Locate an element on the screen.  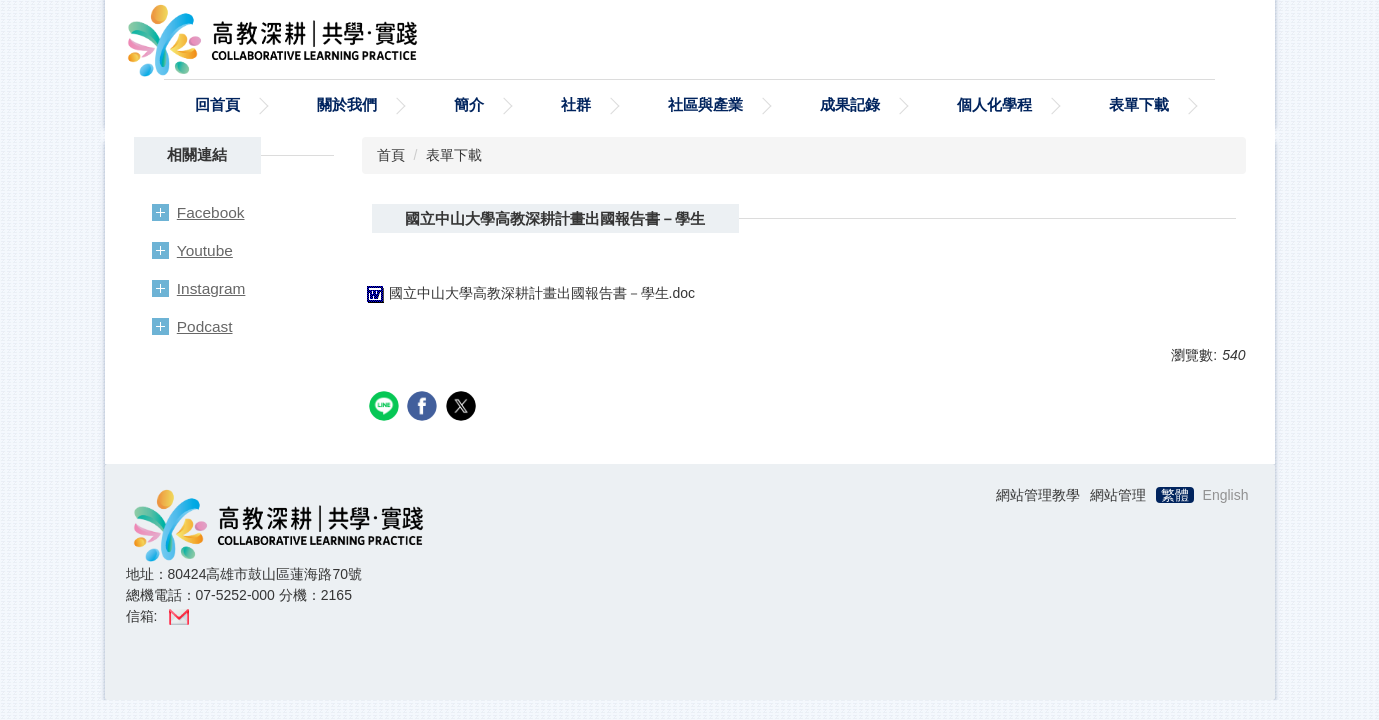
Facebook is located at coordinates (211, 212).